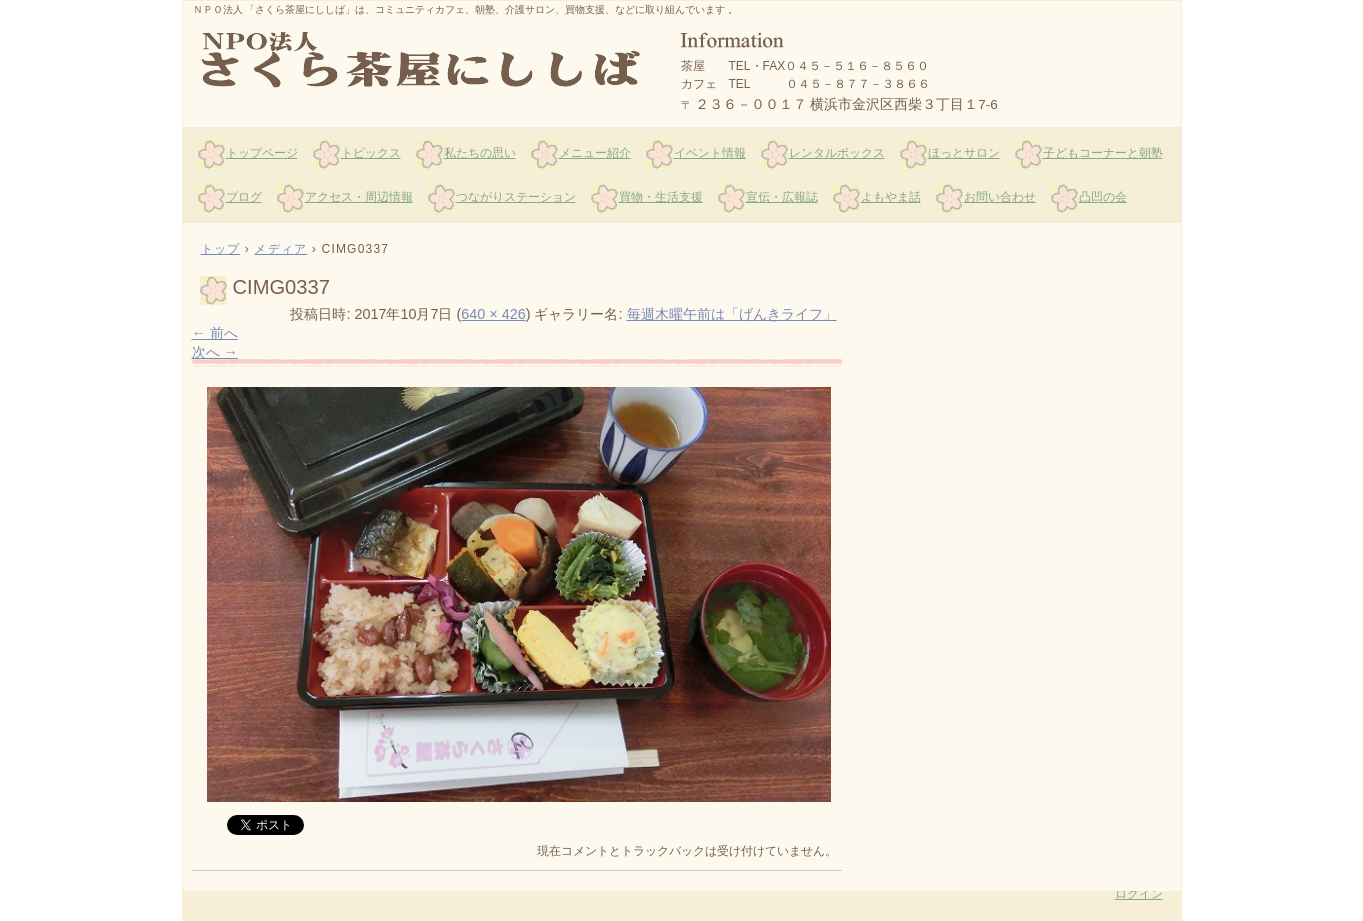  I want to click on つながりステーション, so click(516, 197).